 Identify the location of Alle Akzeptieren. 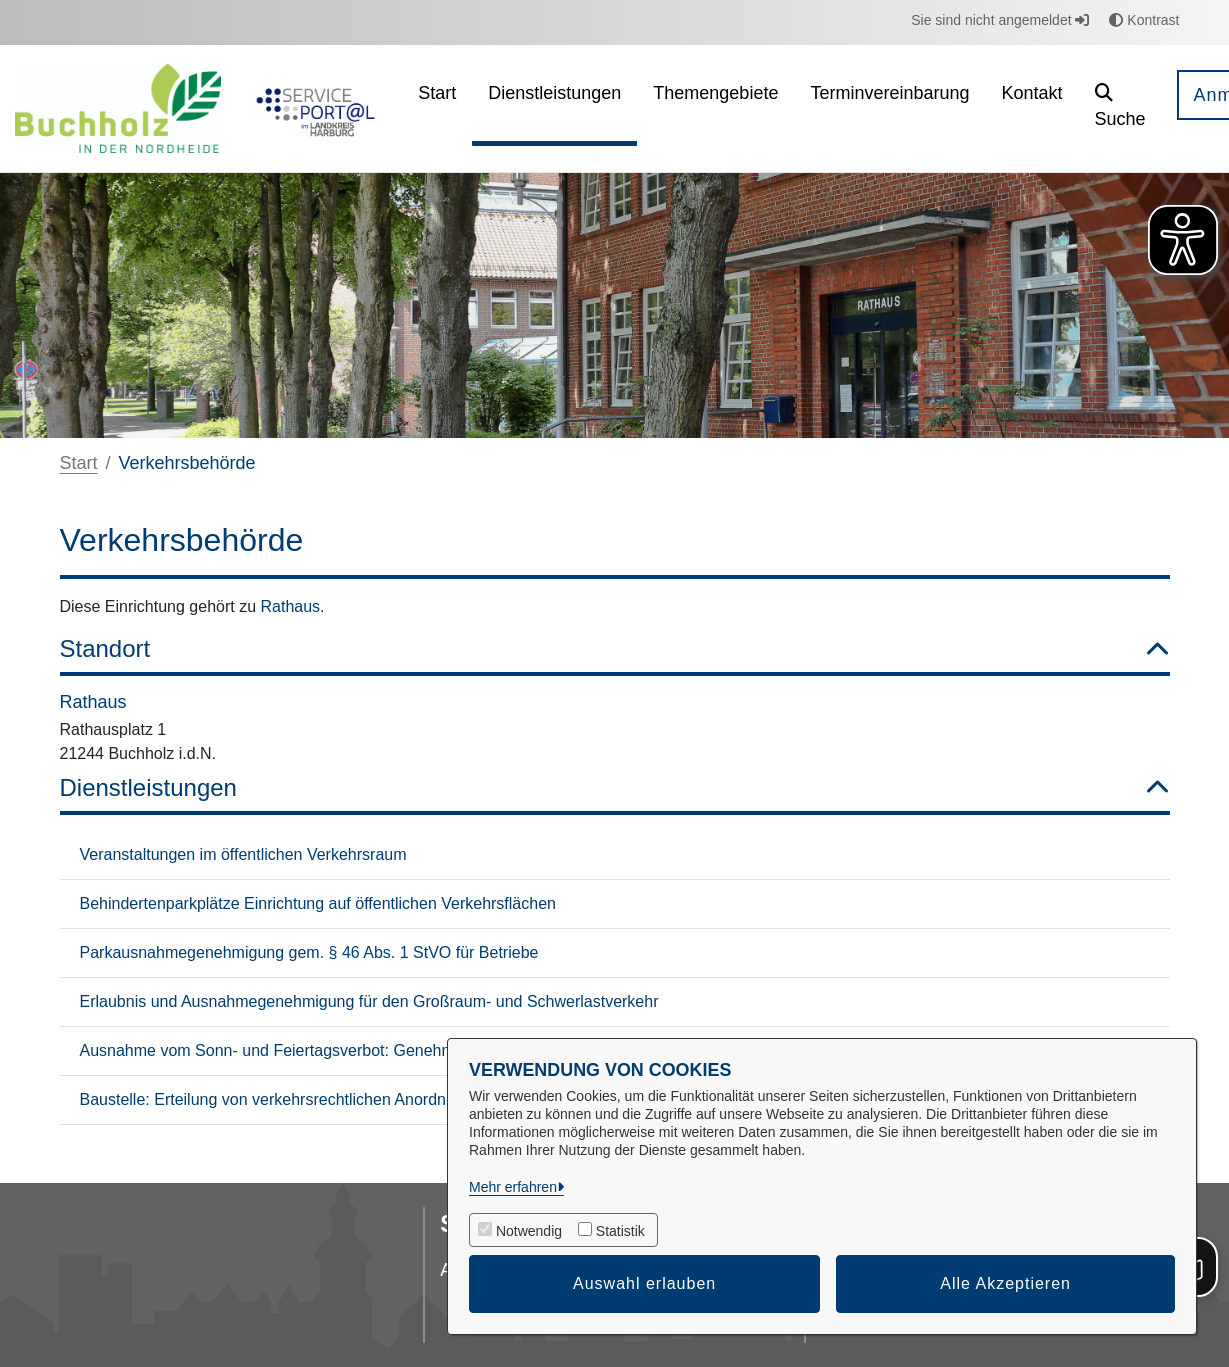
(1005, 1283).